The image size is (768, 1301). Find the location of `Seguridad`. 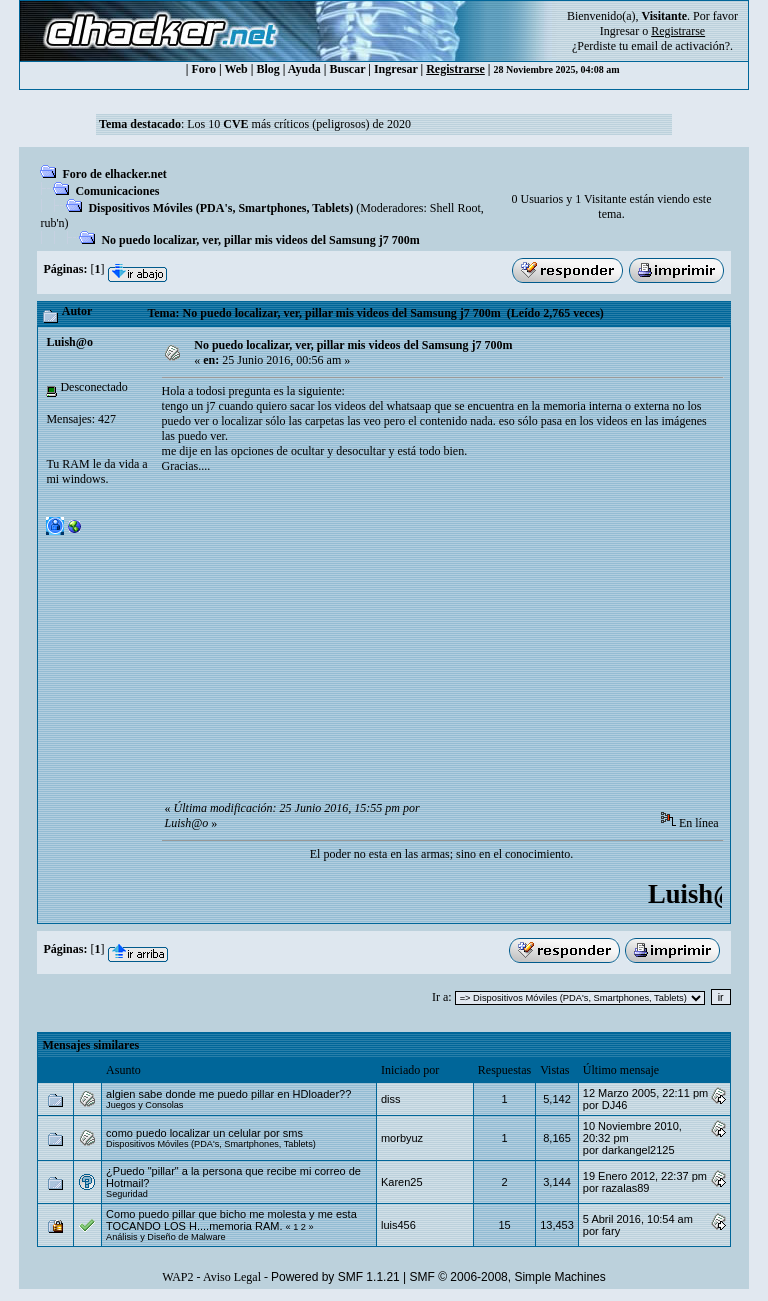

Seguridad is located at coordinates (127, 1194).